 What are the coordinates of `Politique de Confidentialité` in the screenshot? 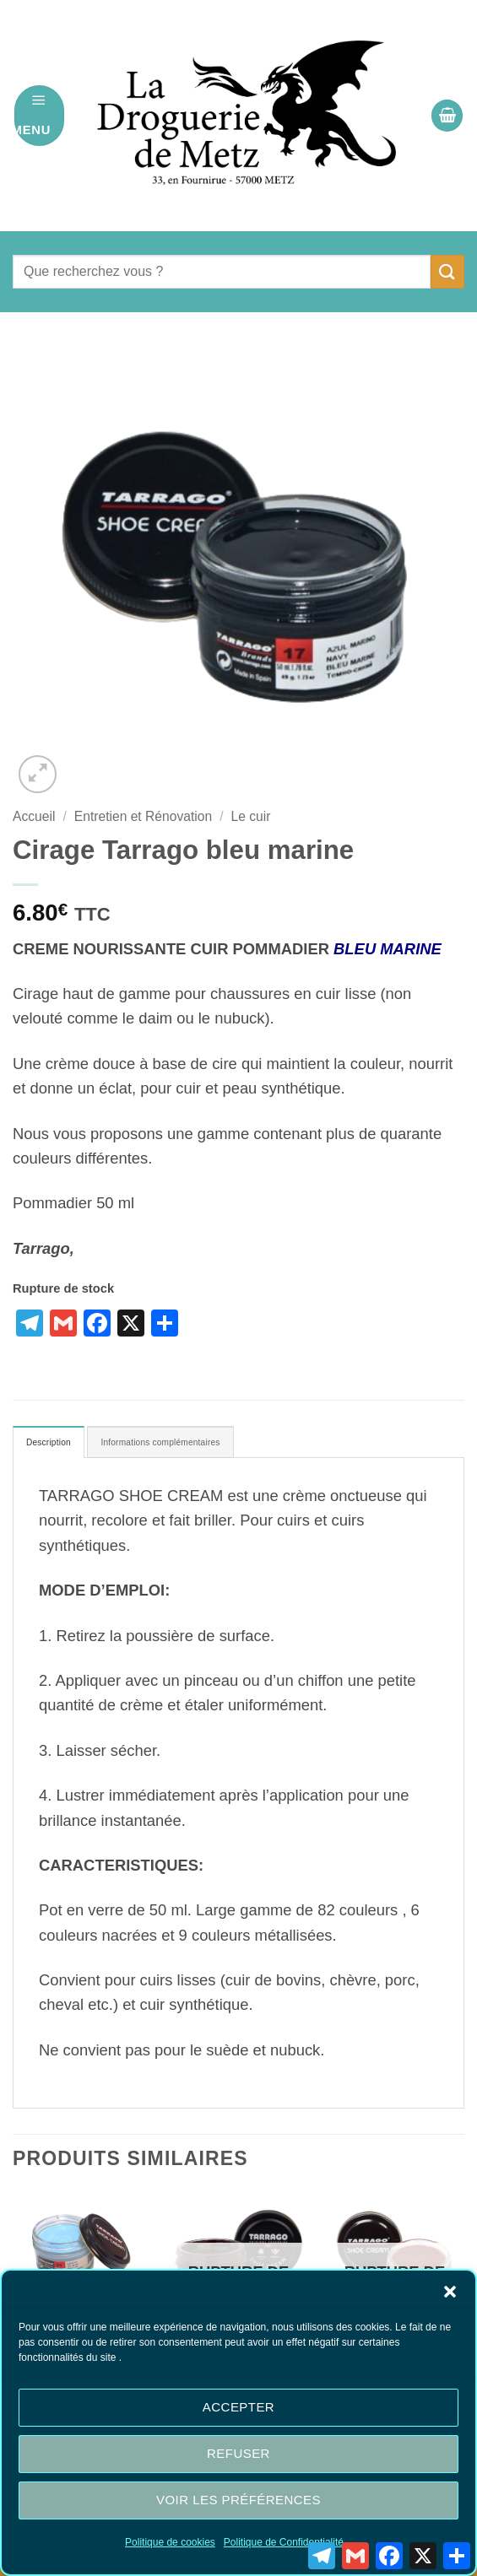 It's located at (284, 2542).